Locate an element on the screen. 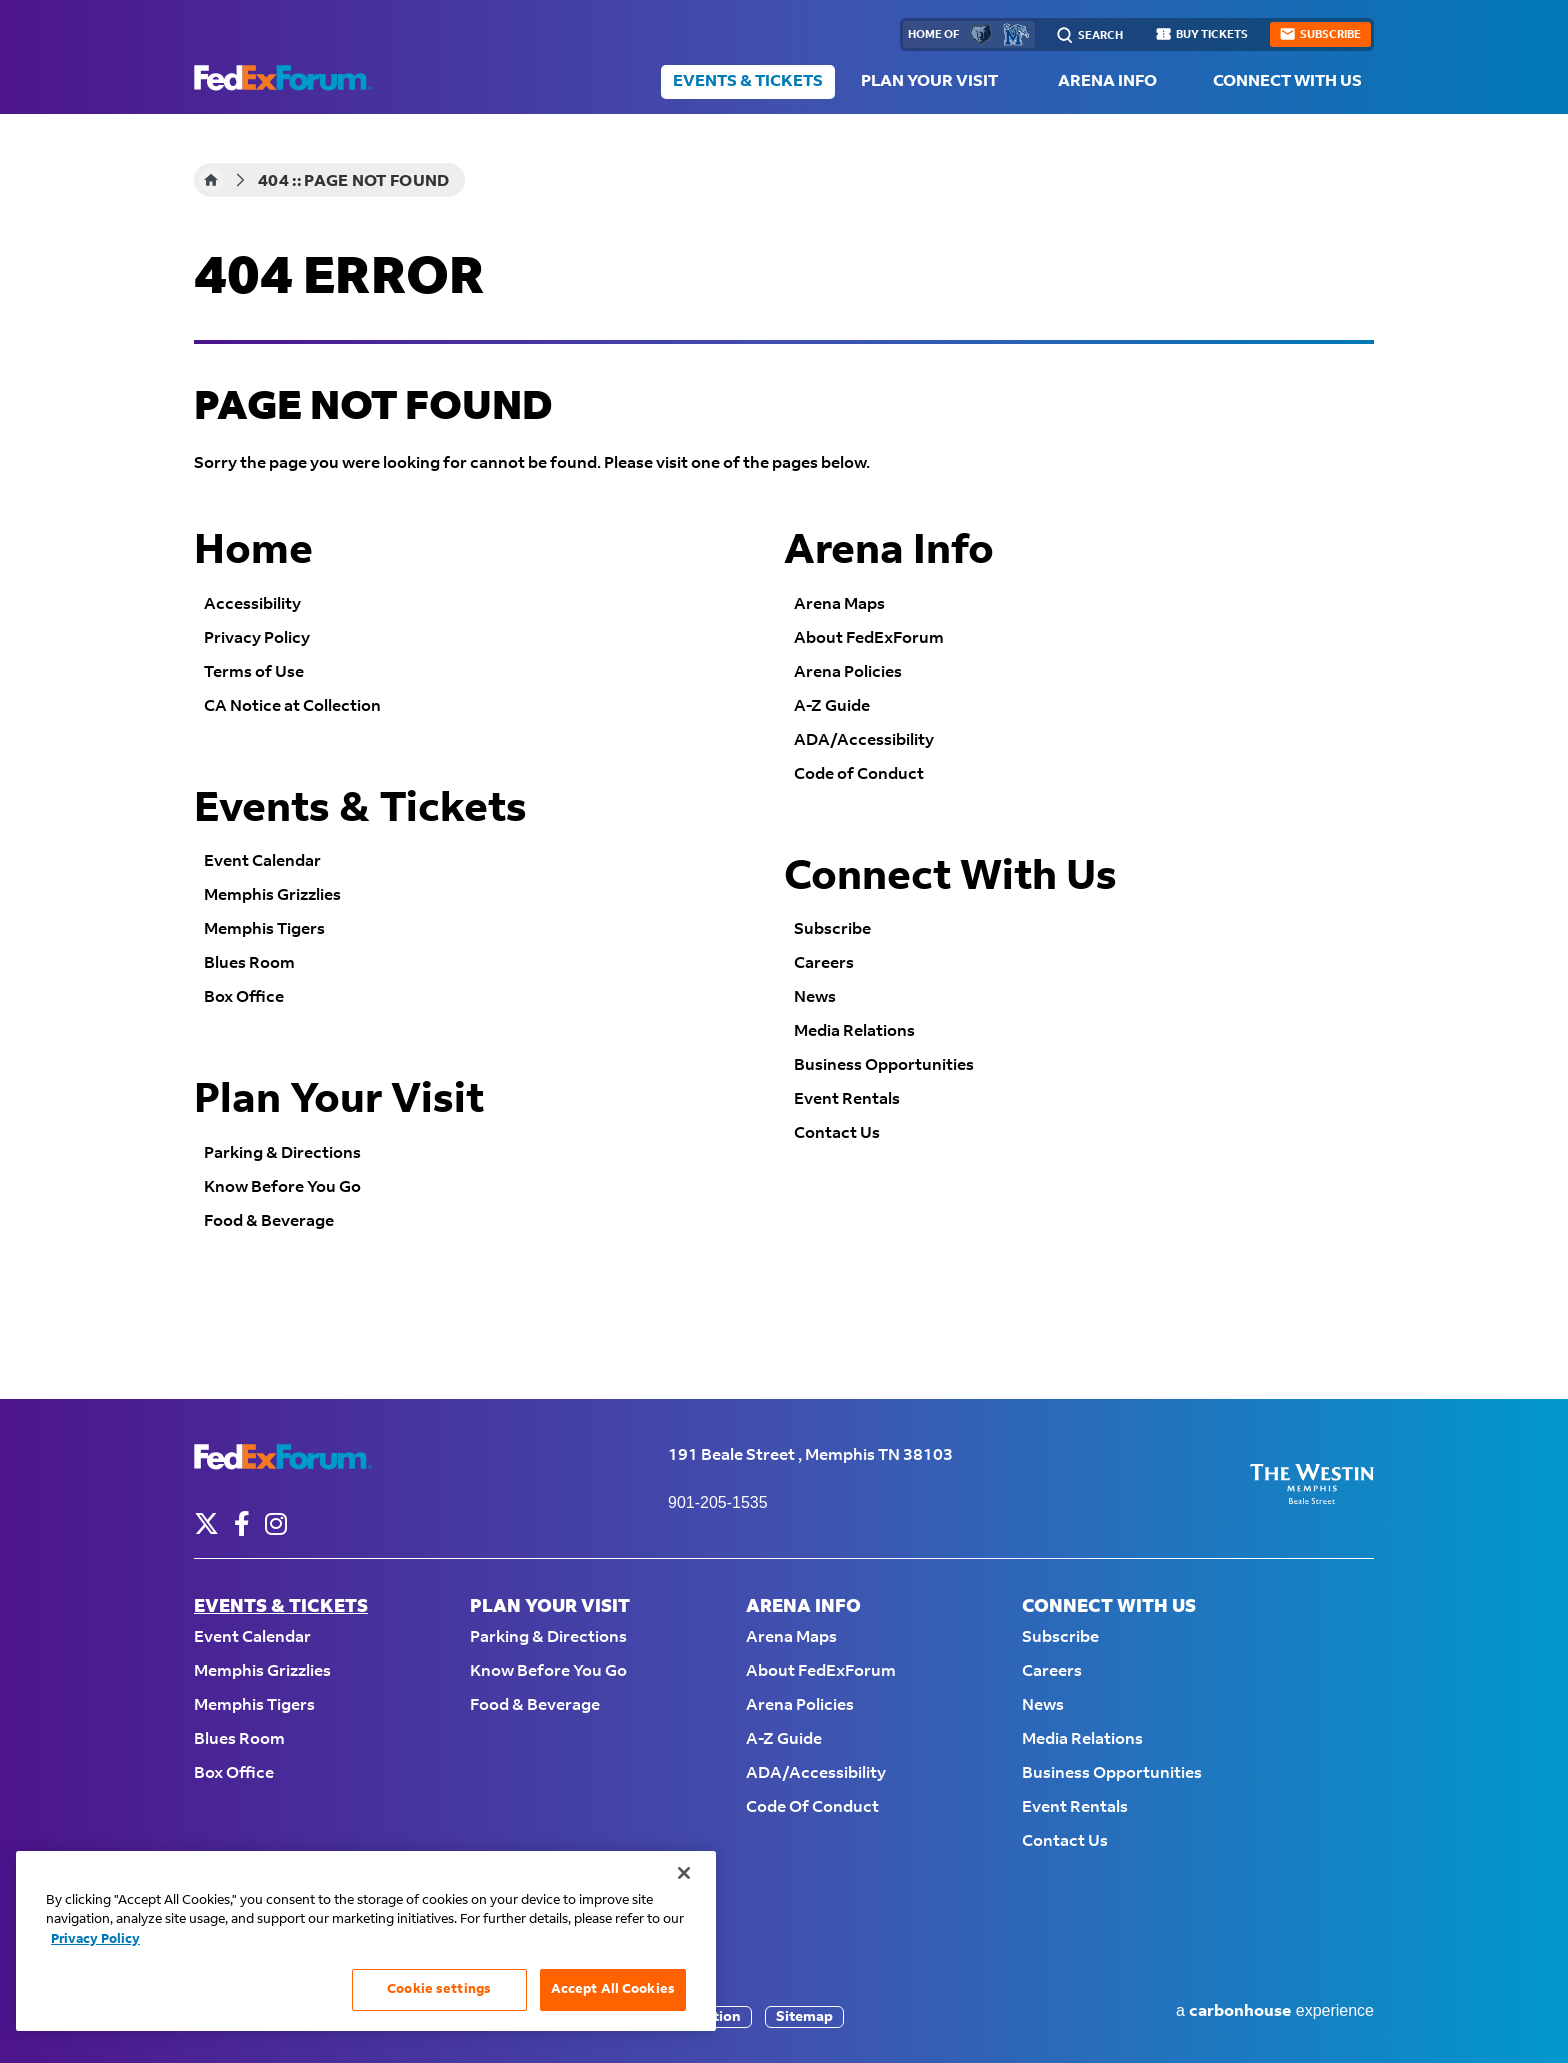 The image size is (1568, 2063). Events & Tickets is located at coordinates (748, 81).